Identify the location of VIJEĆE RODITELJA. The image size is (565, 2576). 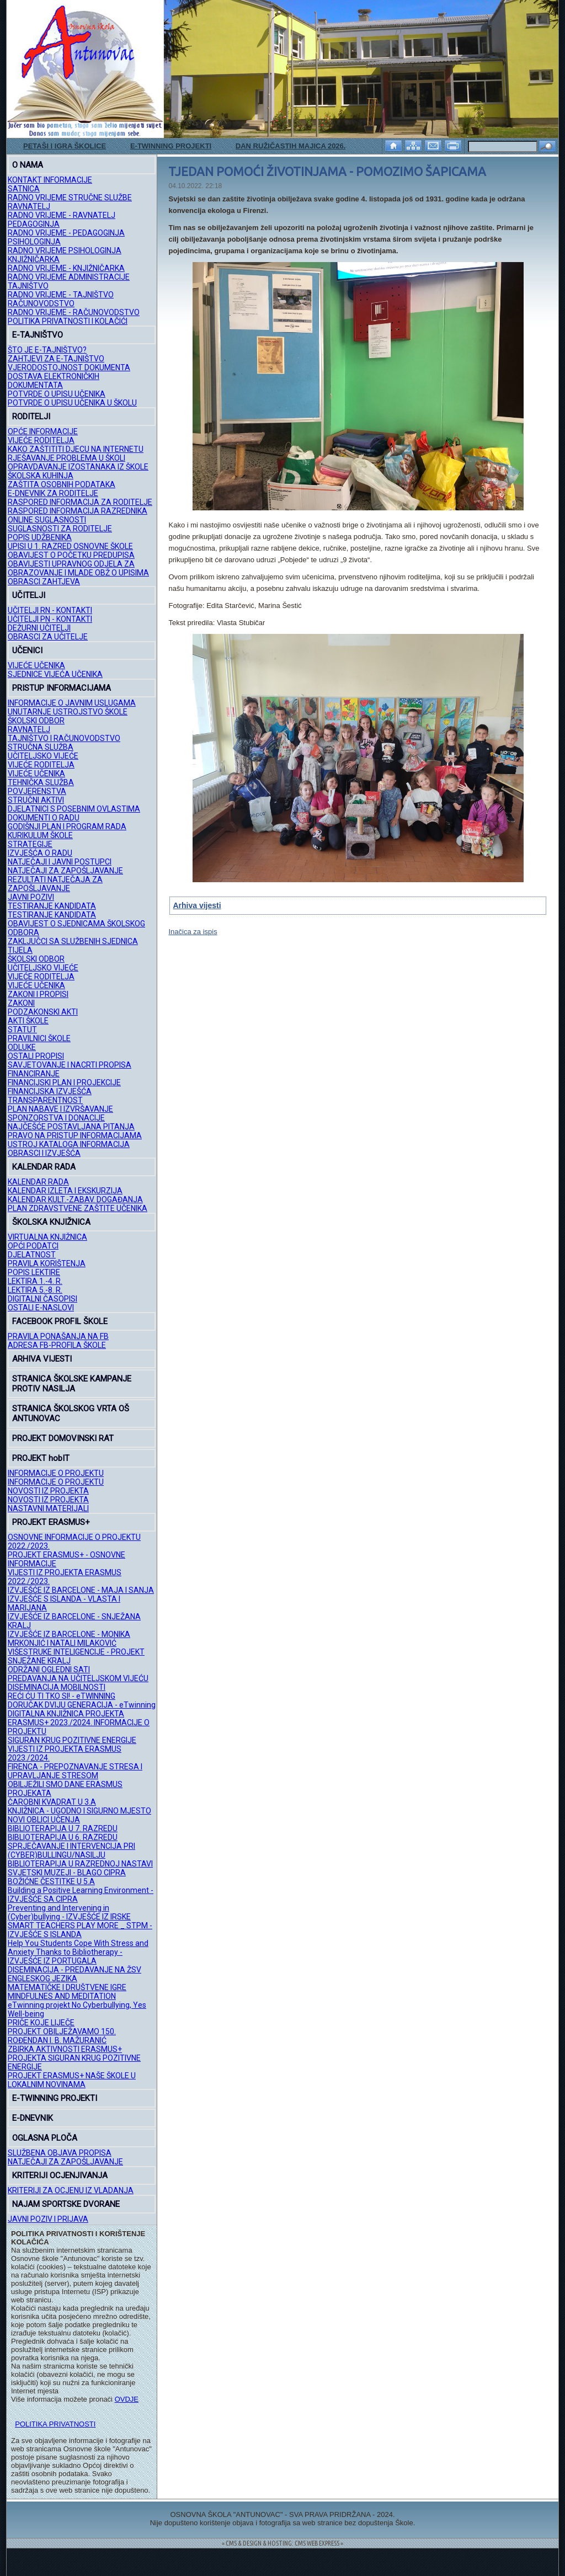
(41, 440).